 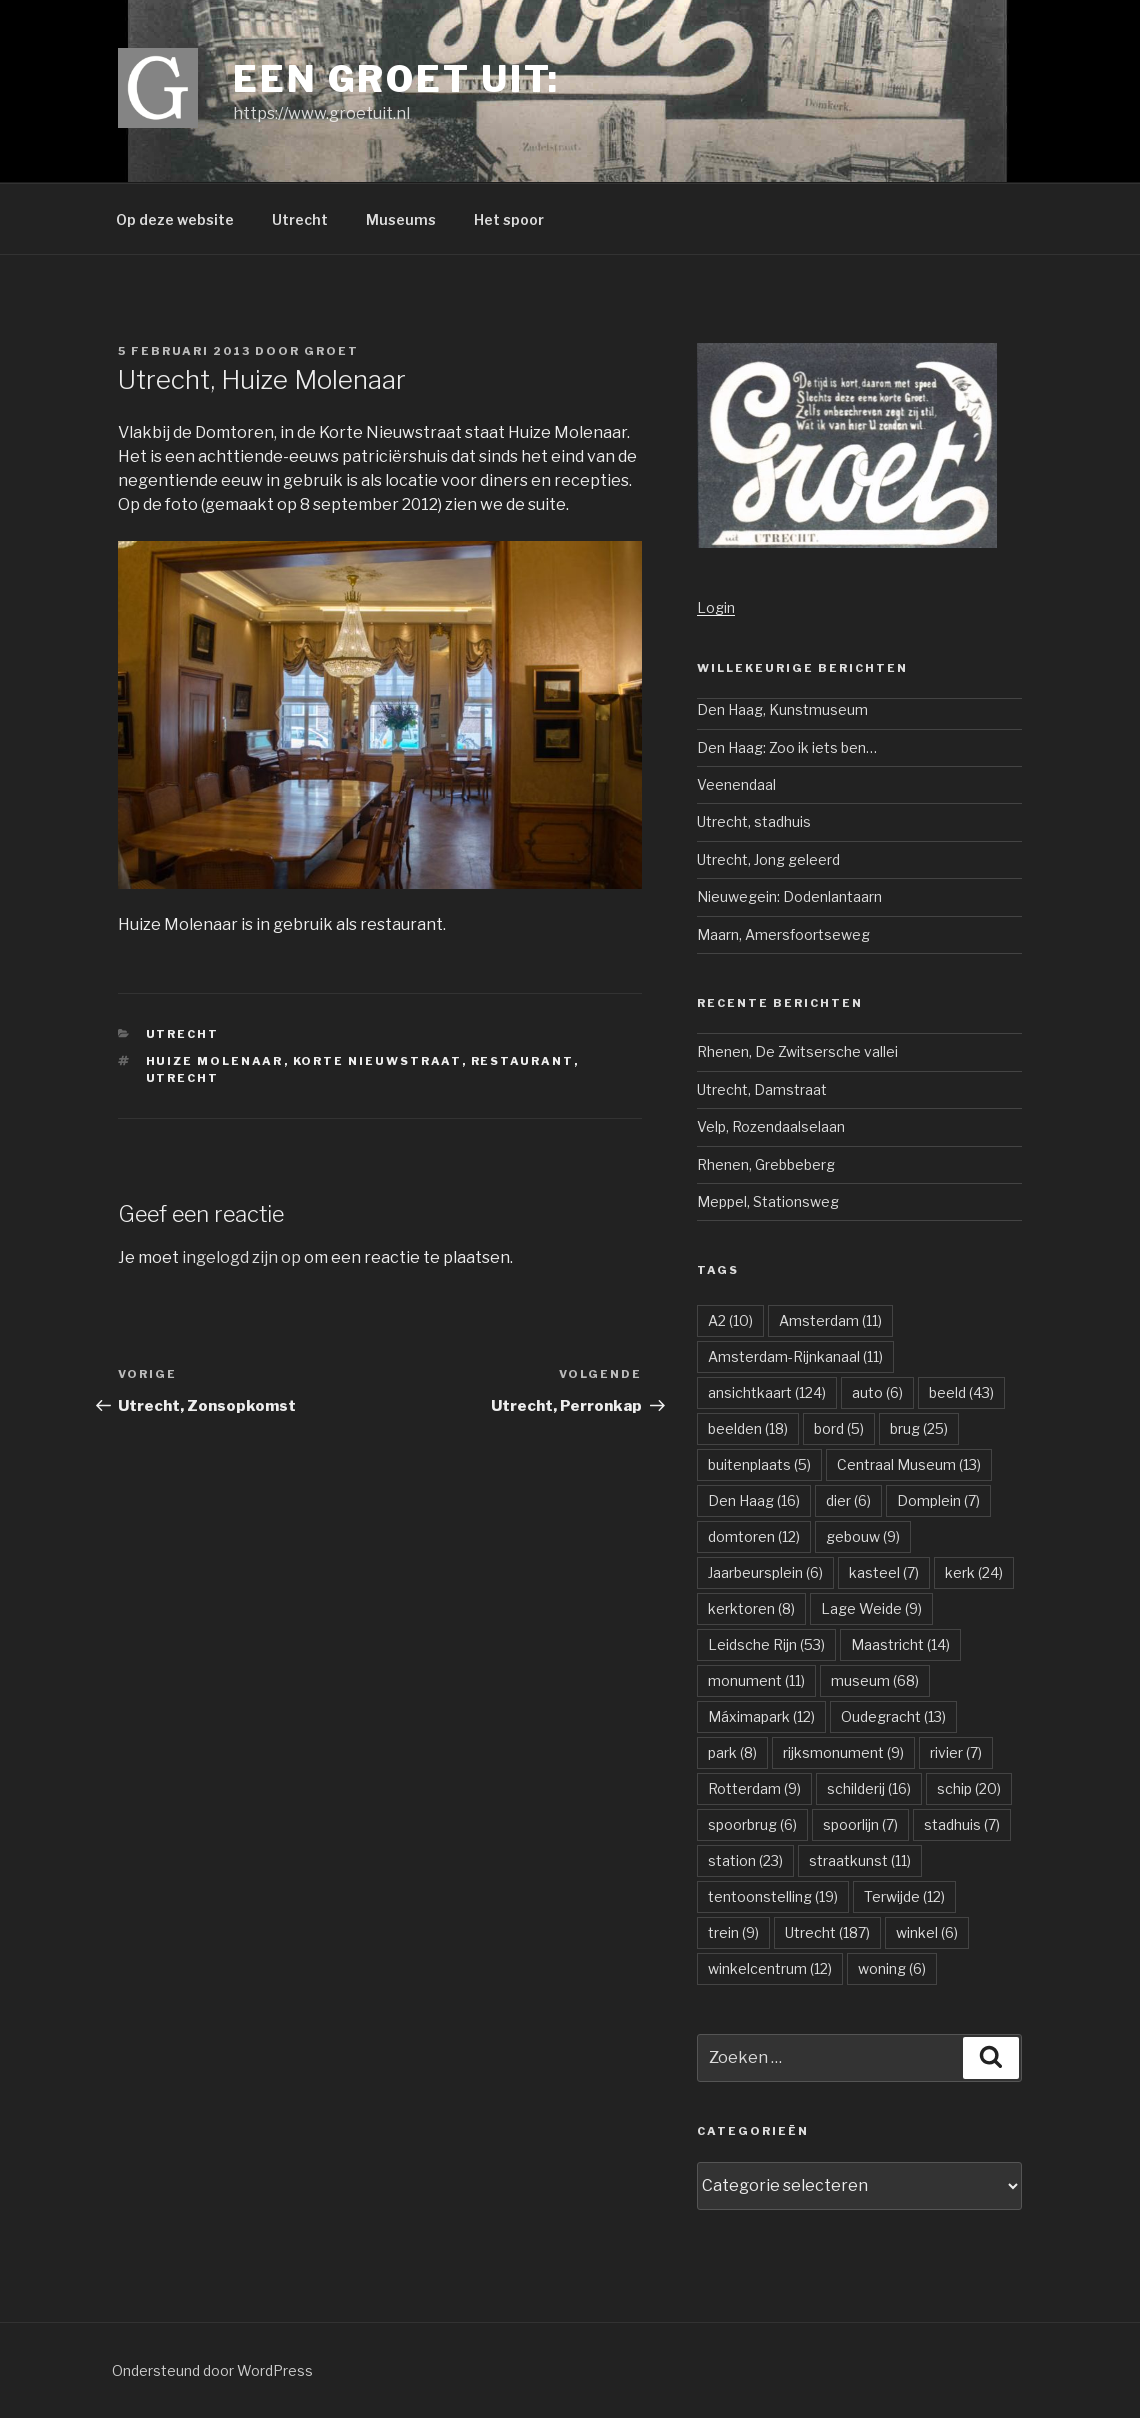 What do you see at coordinates (215, 1061) in the screenshot?
I see `Huize Molenaar` at bounding box center [215, 1061].